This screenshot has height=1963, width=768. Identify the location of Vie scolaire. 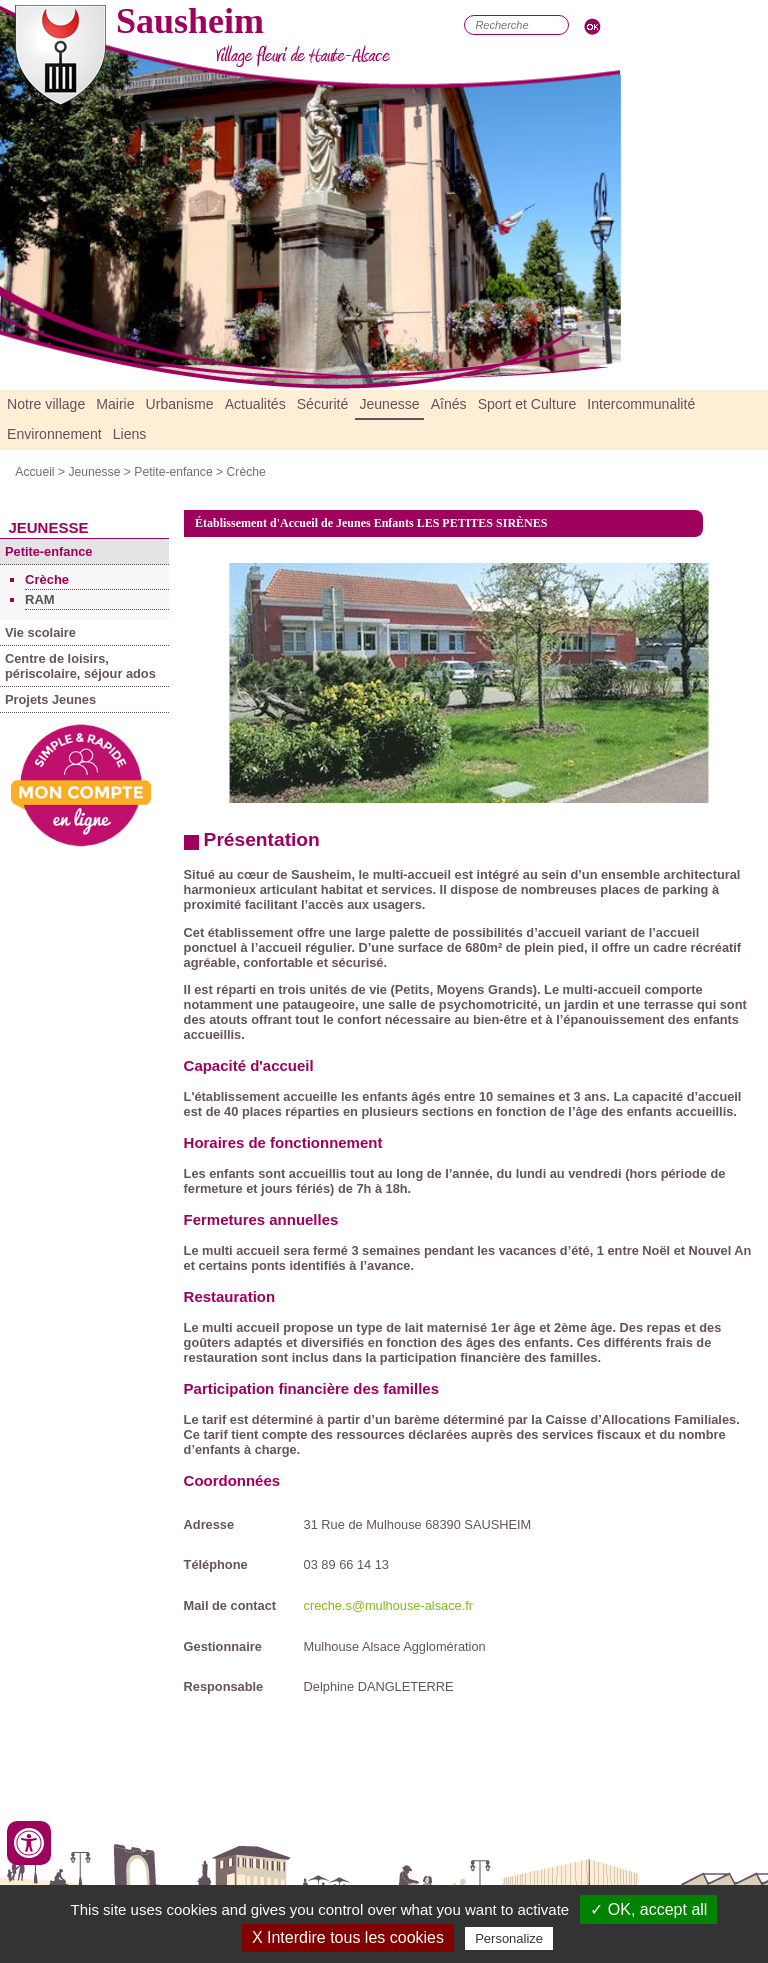
(40, 632).